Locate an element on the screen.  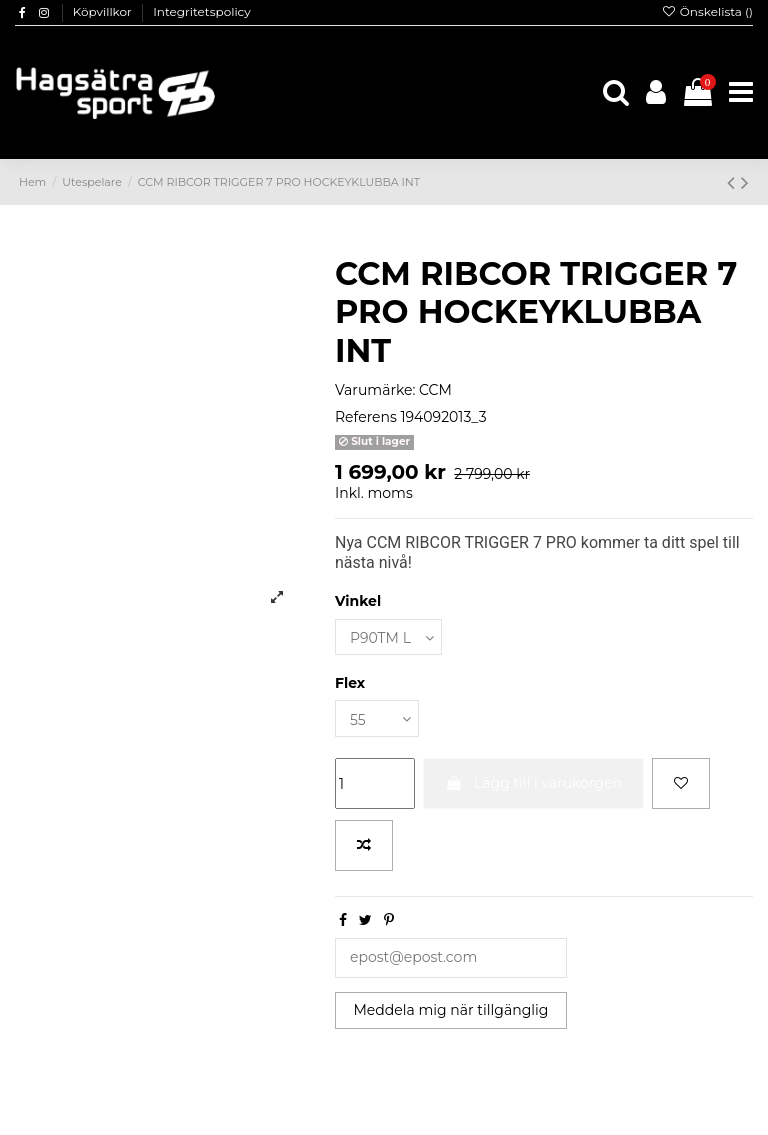
Lägg till i varukorgen is located at coordinates (533, 783).